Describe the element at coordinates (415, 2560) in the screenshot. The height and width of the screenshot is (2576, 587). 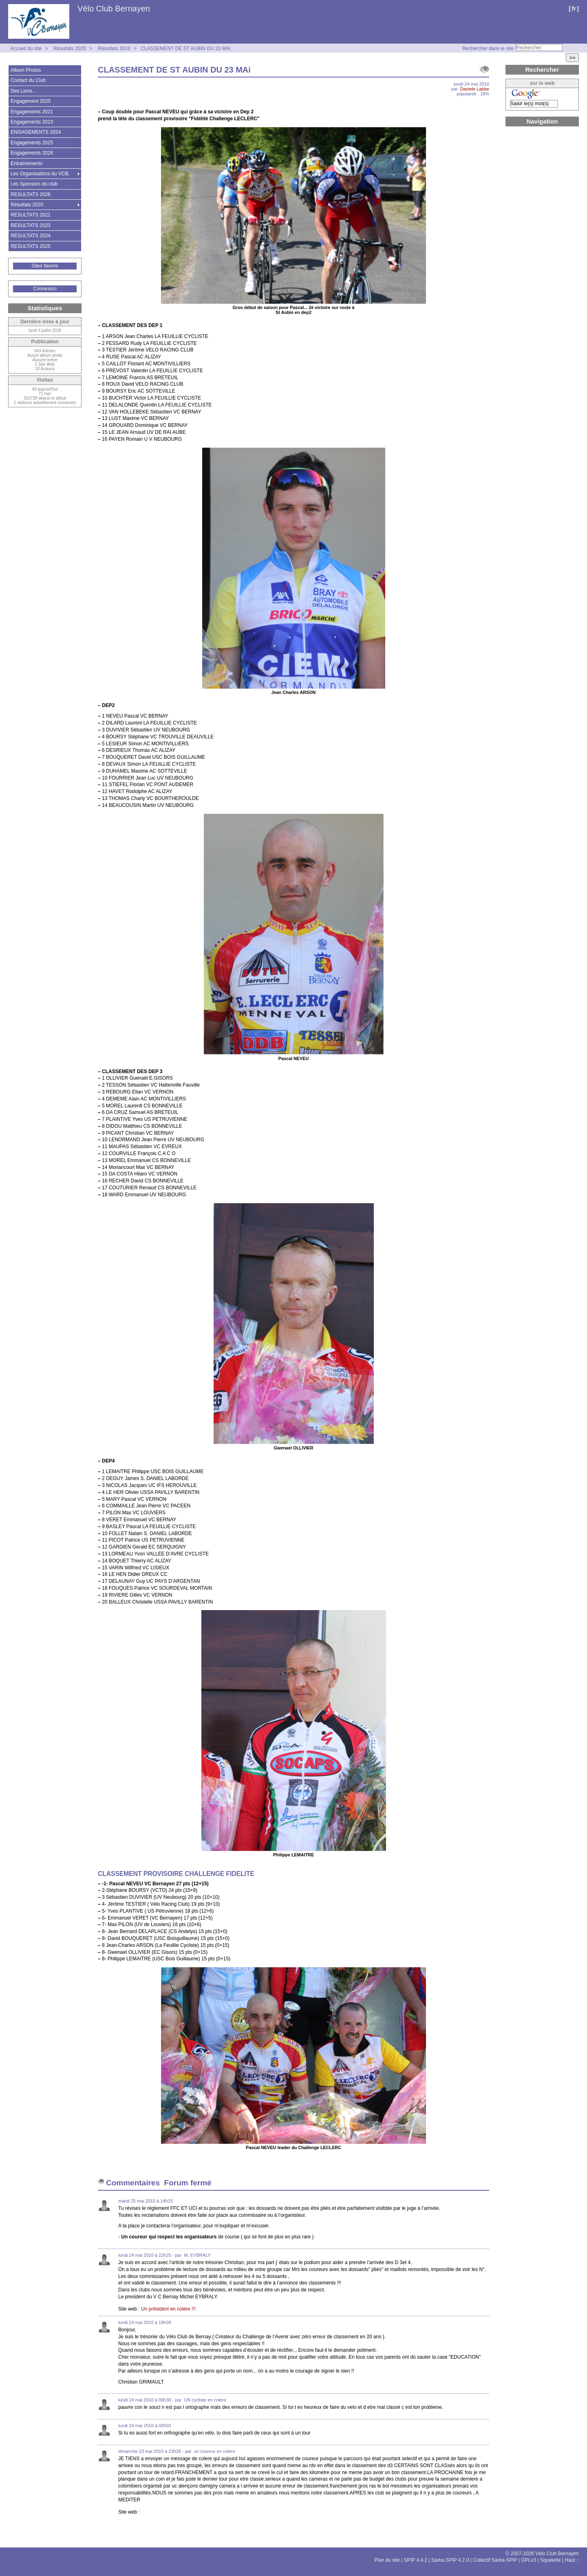
I see `SPIP 4.4.2` at that location.